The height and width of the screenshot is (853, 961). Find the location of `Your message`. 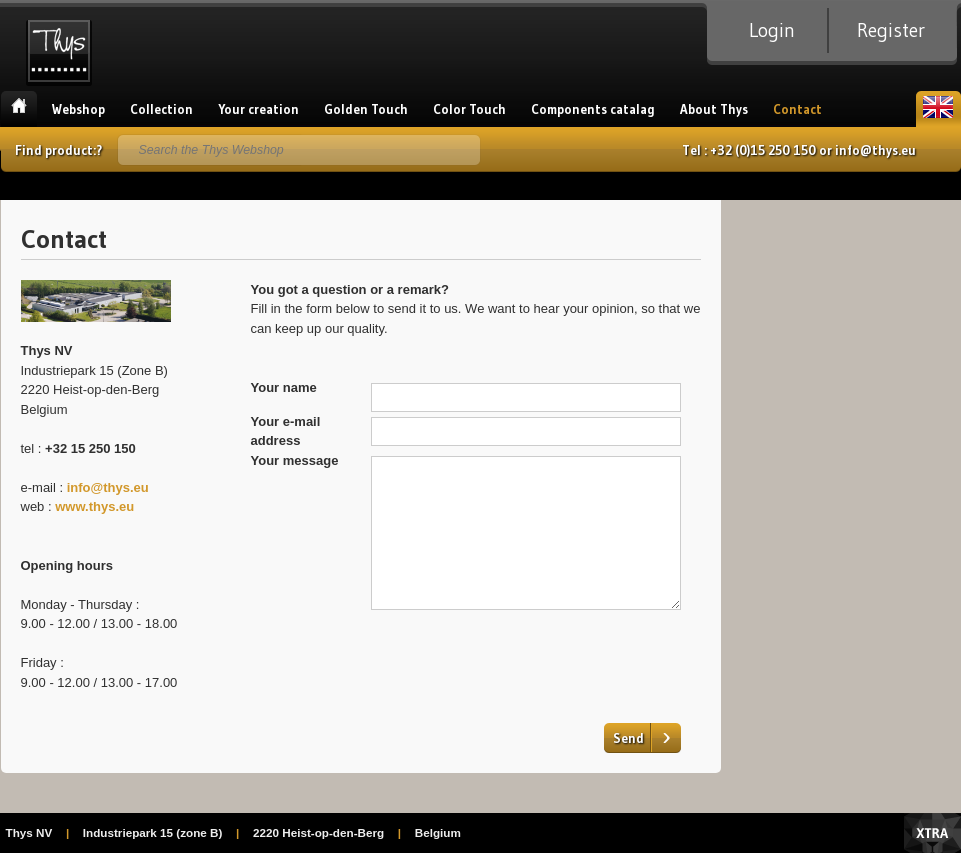

Your message is located at coordinates (295, 460).